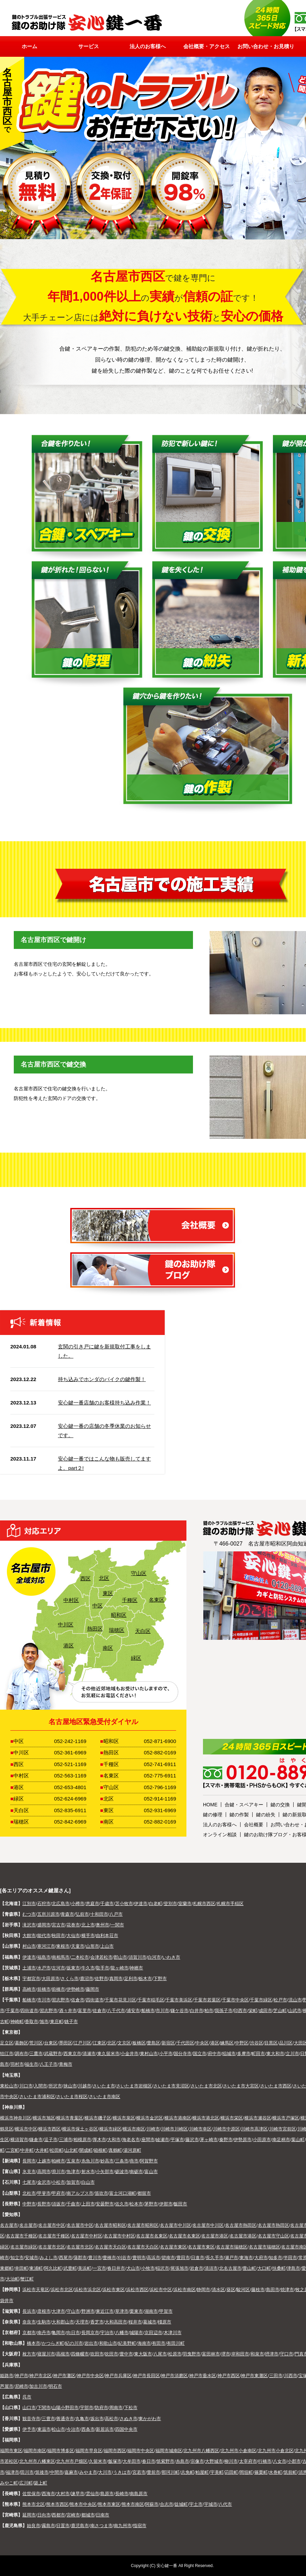  Describe the element at coordinates (9, 2483) in the screenshot. I see `みやこ町` at that location.